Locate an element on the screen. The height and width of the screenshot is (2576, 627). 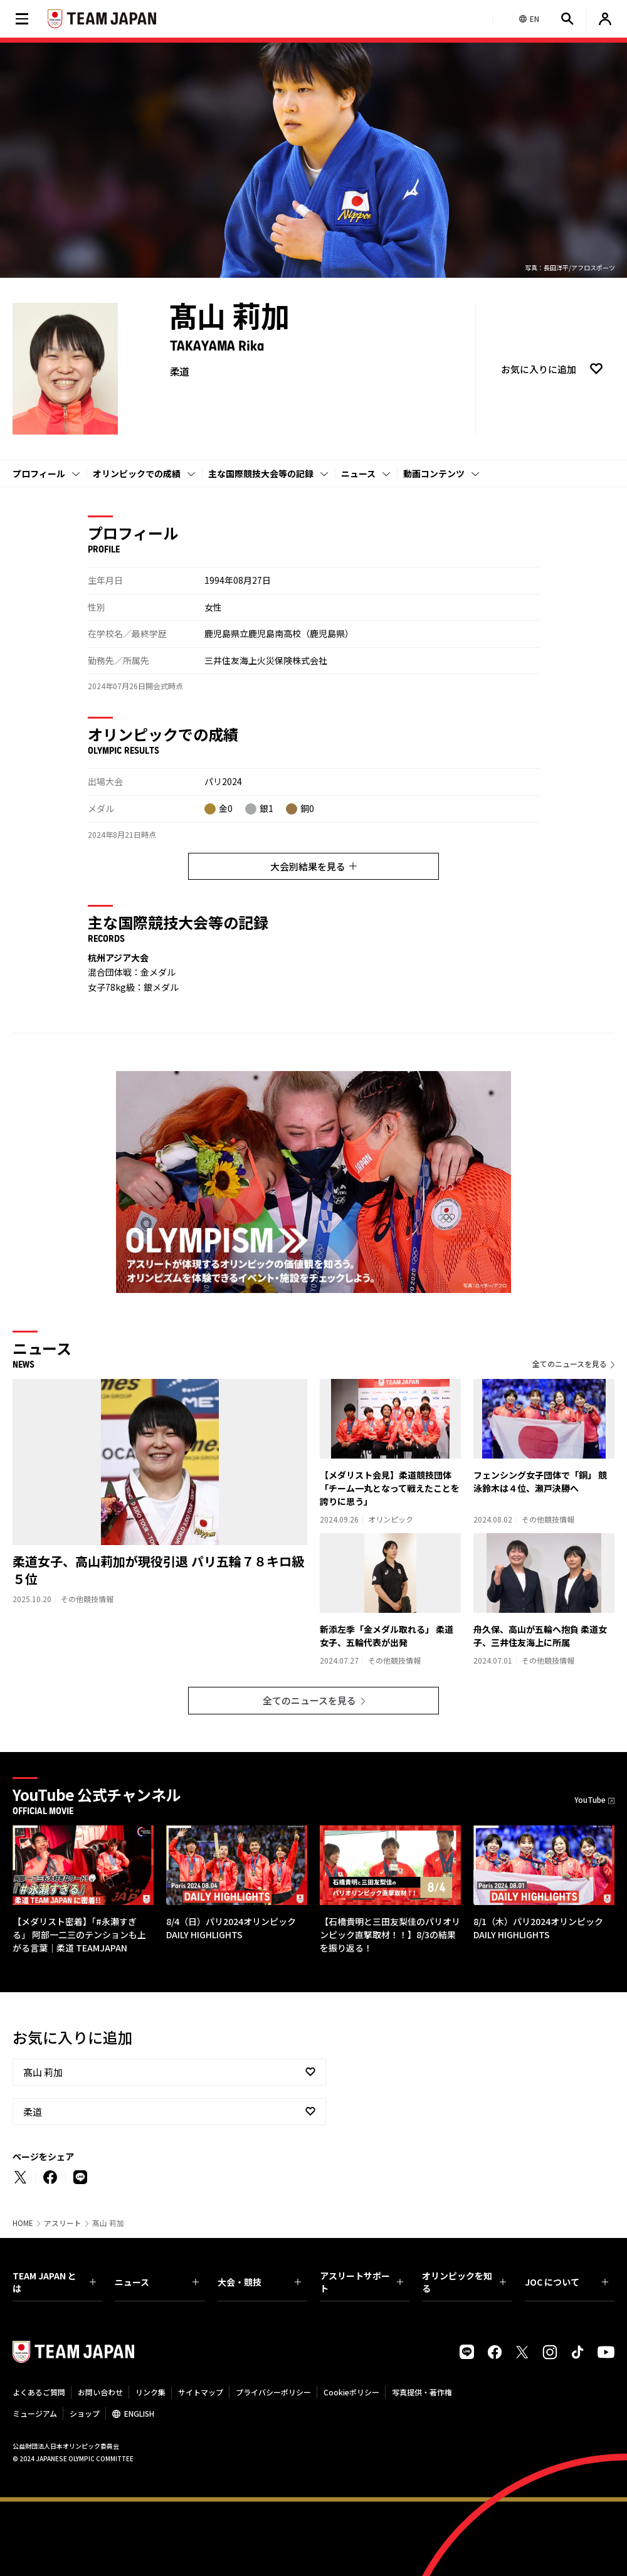
HOME is located at coordinates (23, 2223).